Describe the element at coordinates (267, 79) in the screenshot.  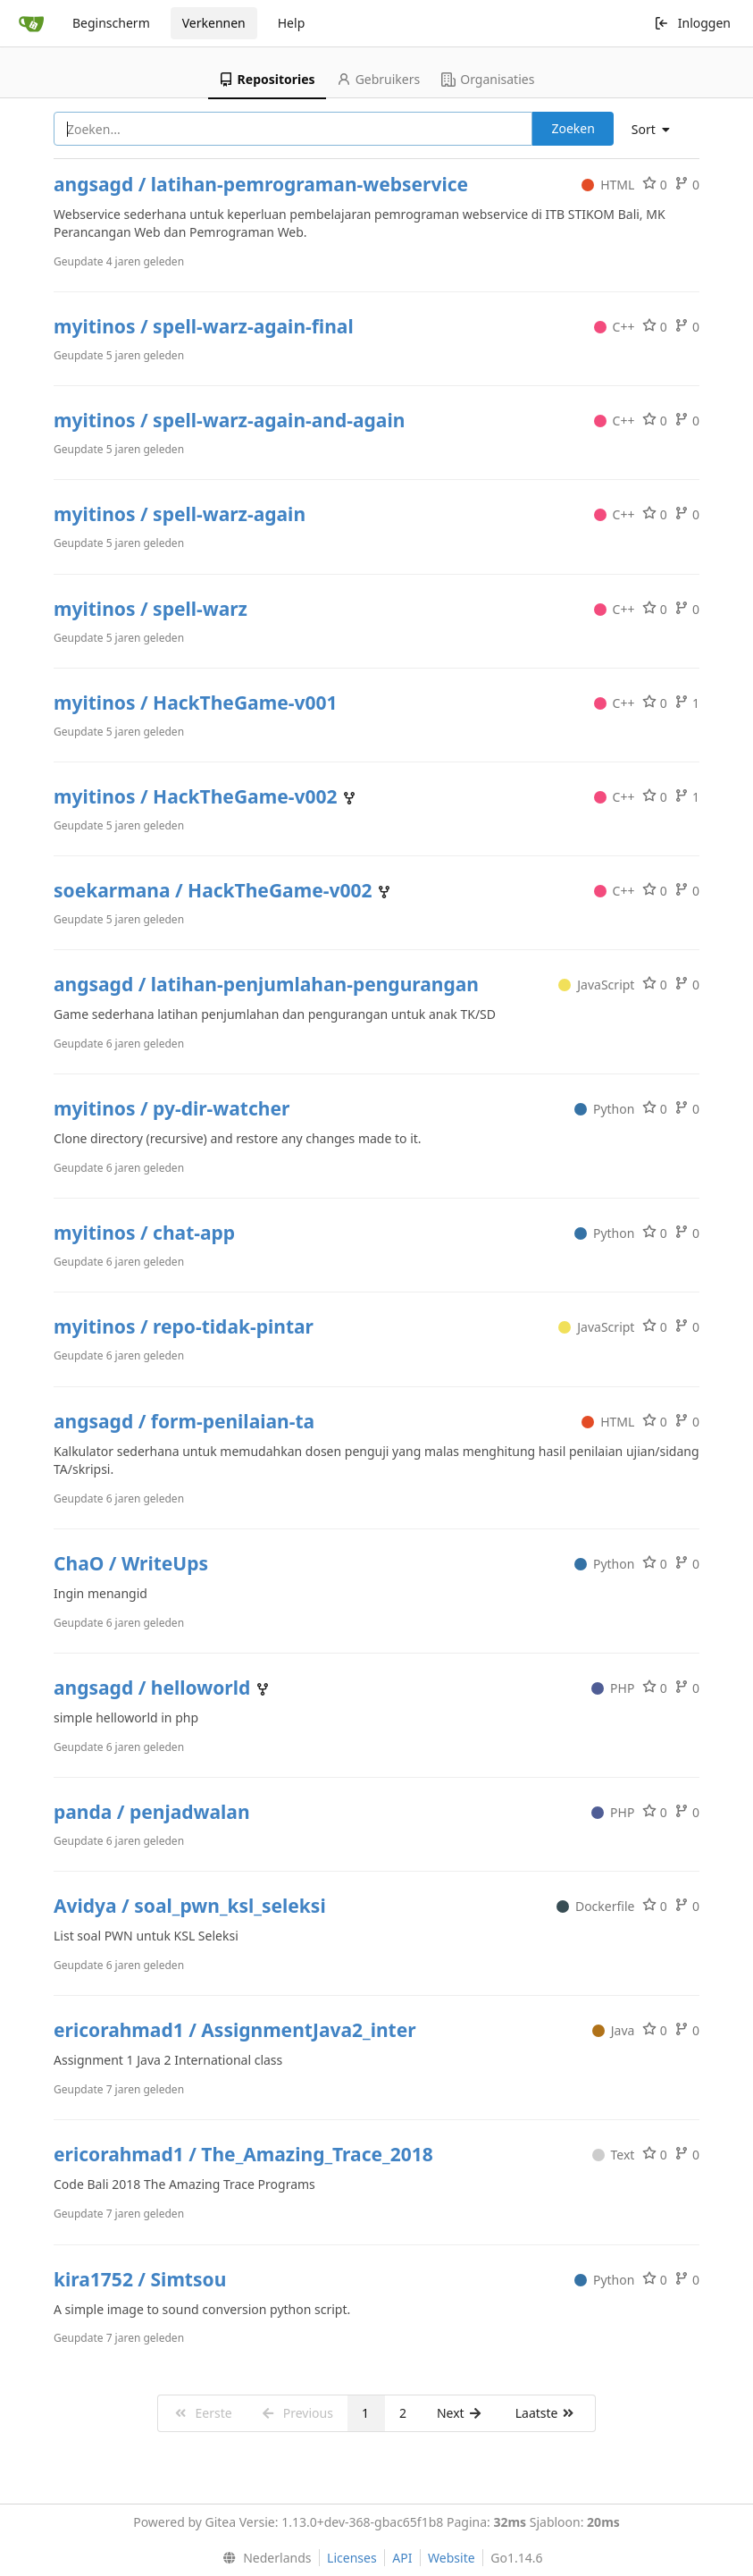
I see `Repositories` at that location.